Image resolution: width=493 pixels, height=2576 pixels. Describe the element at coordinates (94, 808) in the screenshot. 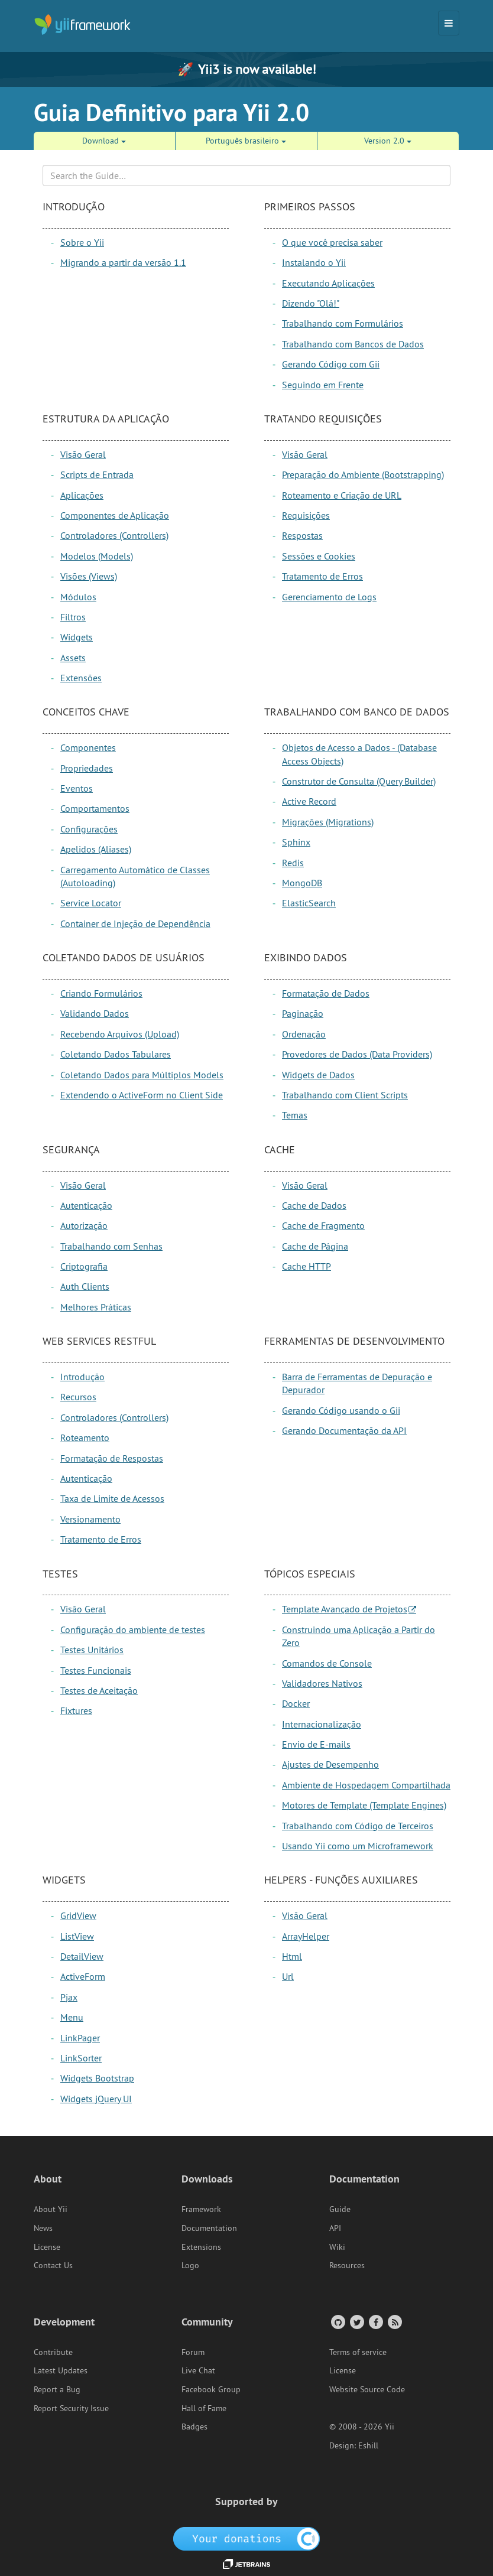

I see `Comportamentos` at that location.